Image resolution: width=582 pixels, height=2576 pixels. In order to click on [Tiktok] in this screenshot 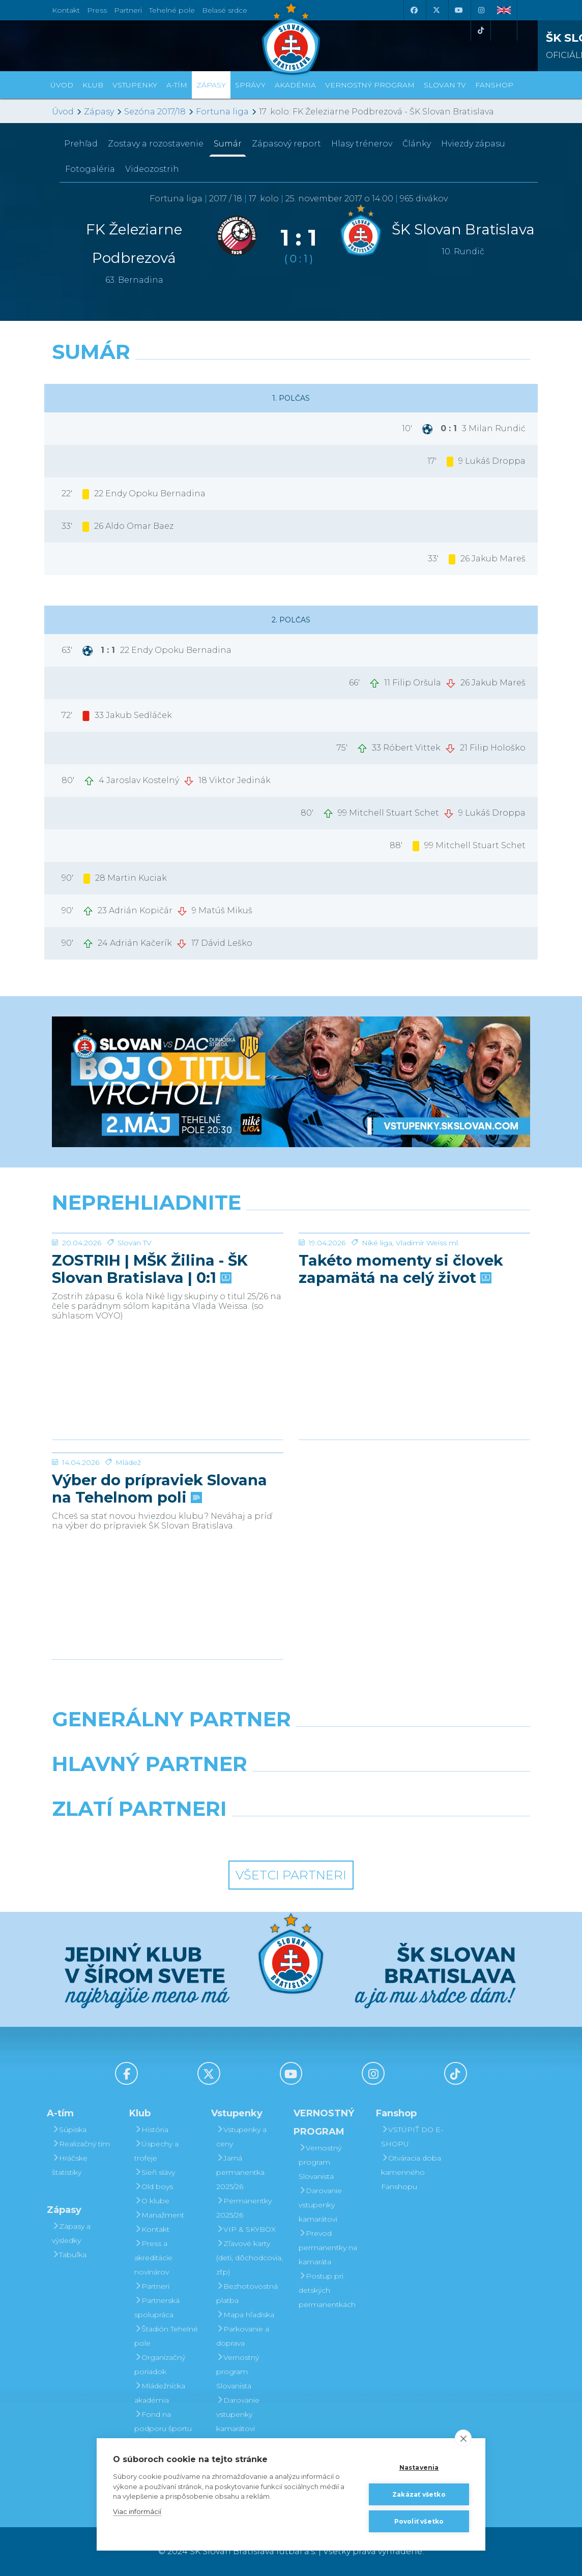, I will do `click(481, 30)`.